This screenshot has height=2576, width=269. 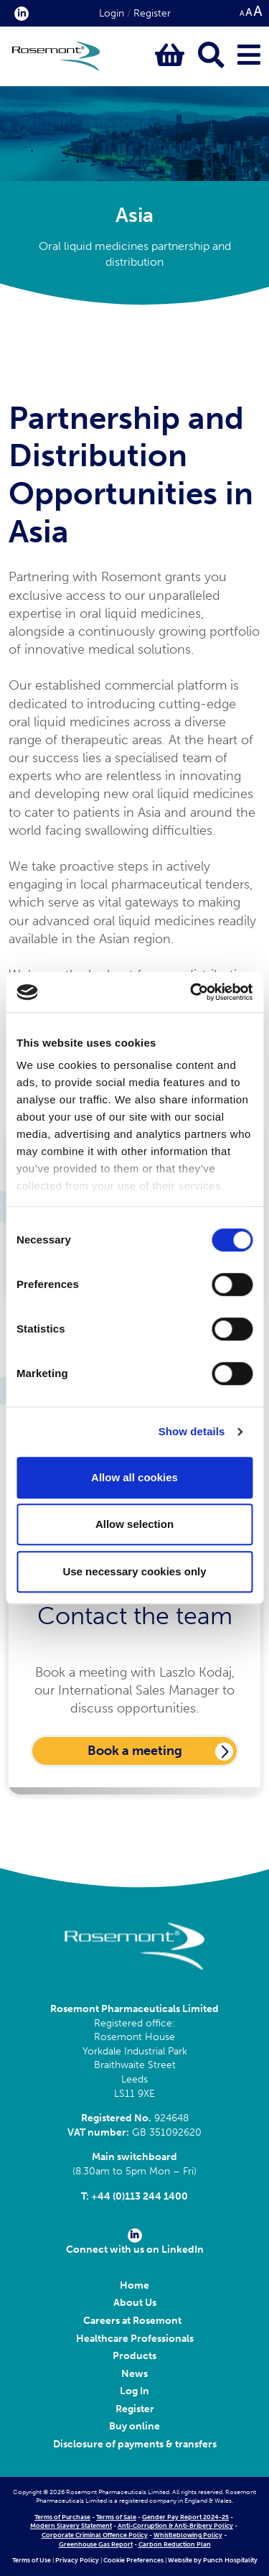 What do you see at coordinates (77, 2560) in the screenshot?
I see `Privacy Policy` at bounding box center [77, 2560].